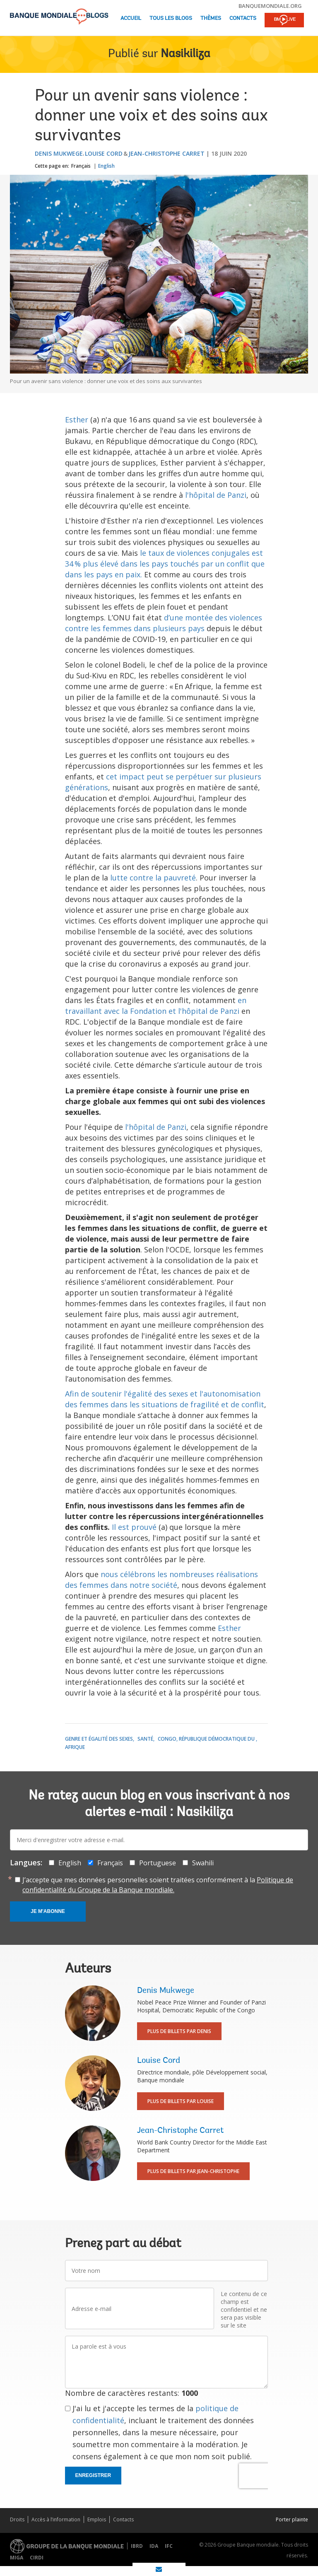 The width and height of the screenshot is (318, 2576). What do you see at coordinates (193, 2171) in the screenshot?
I see `Plus de billets par Jean-Christophe` at bounding box center [193, 2171].